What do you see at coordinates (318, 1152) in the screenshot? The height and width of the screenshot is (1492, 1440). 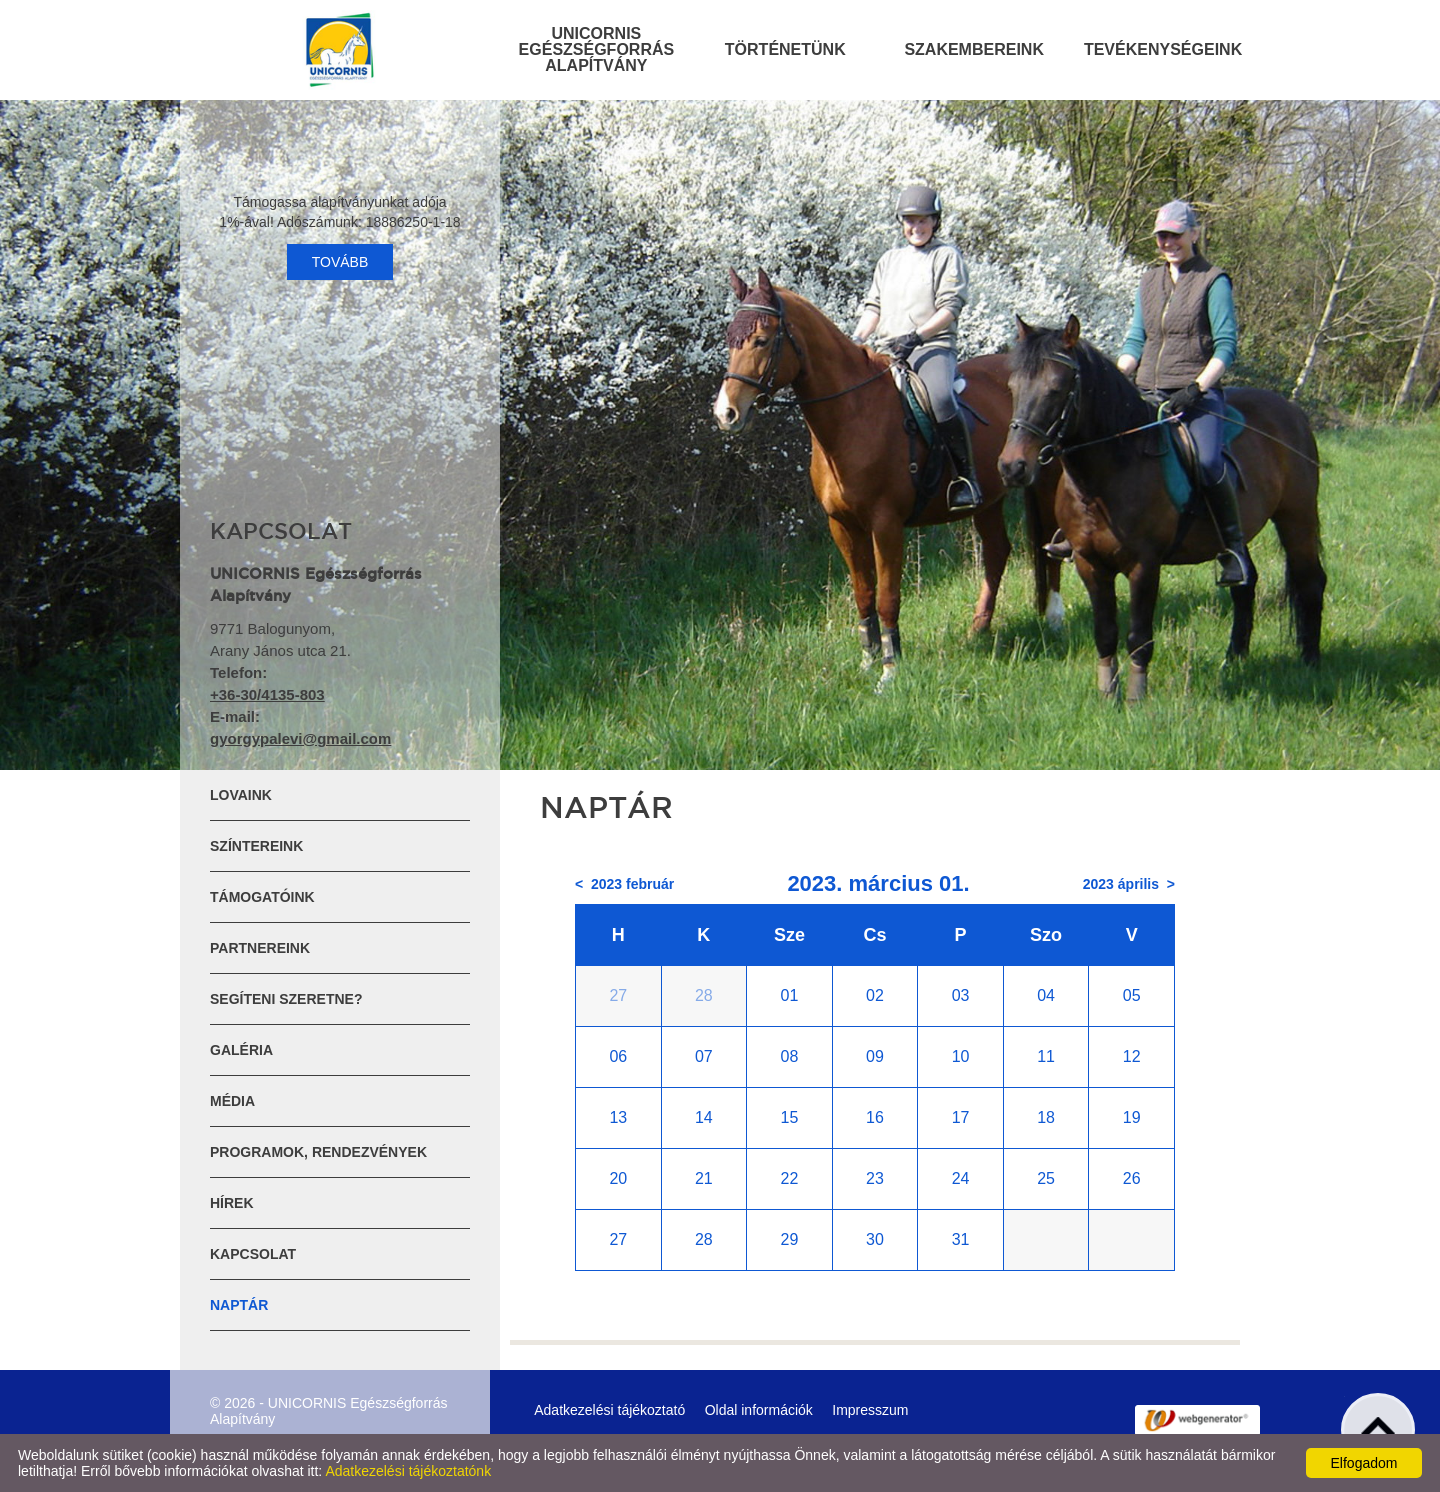 I see `Programok, rendezvények` at bounding box center [318, 1152].